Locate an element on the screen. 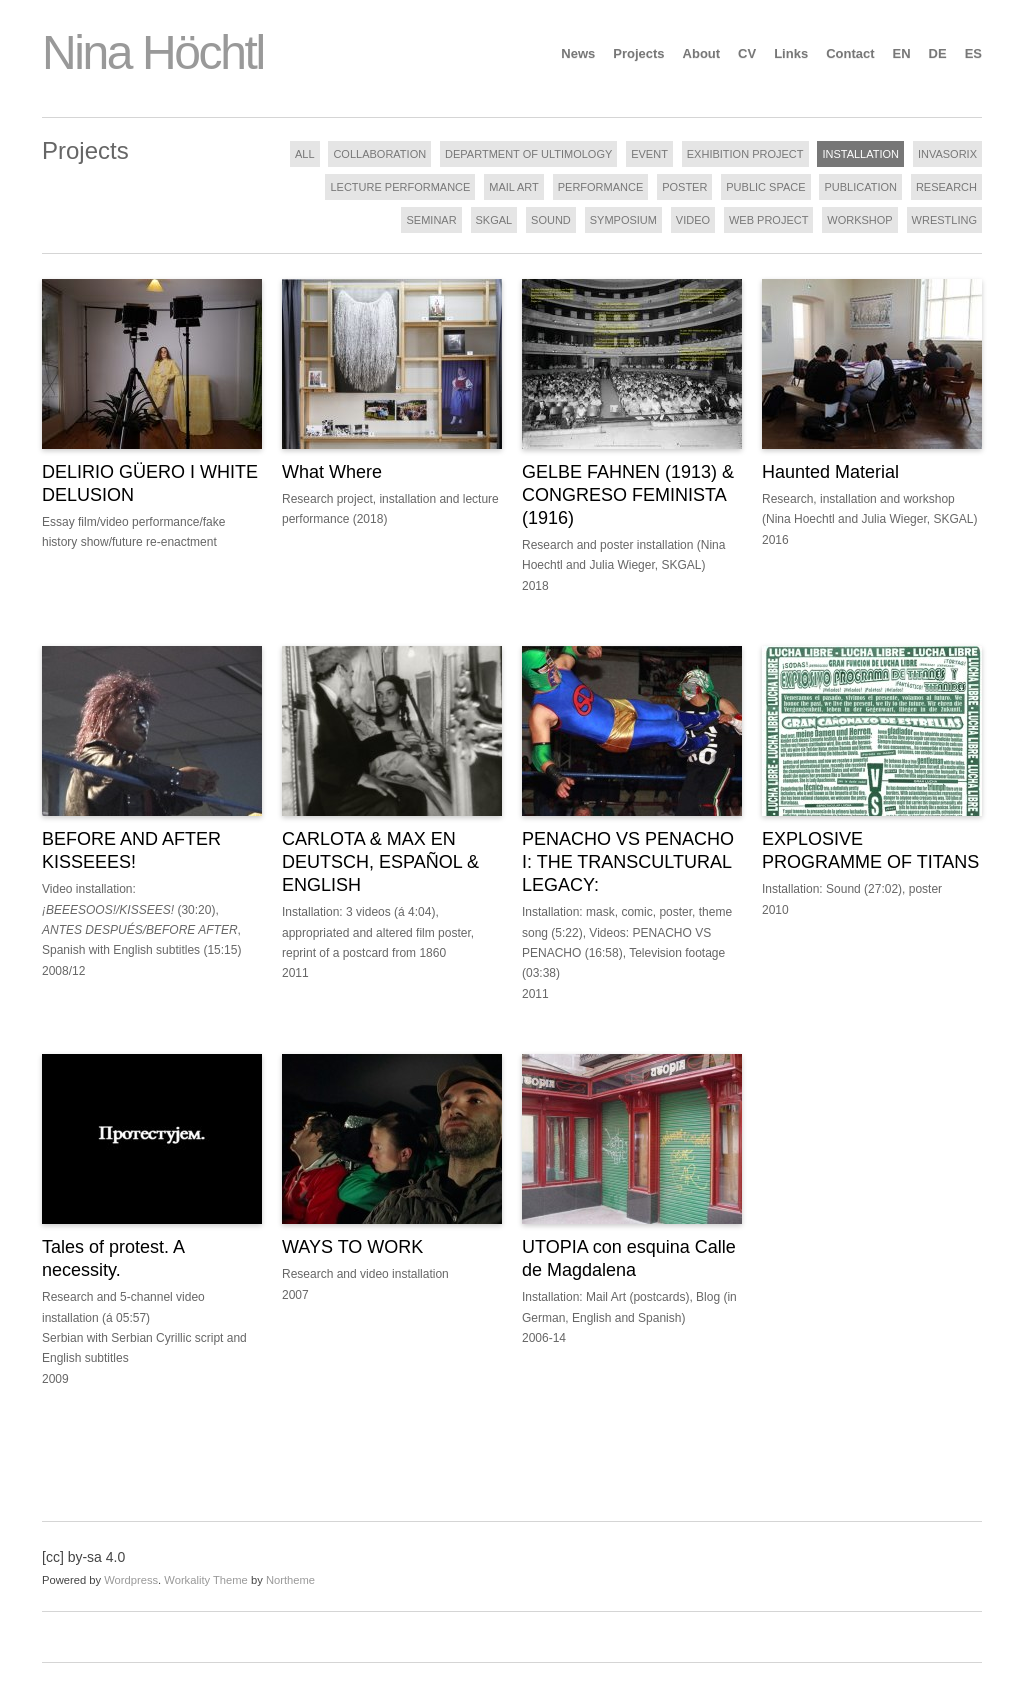 This screenshot has width=1024, height=1693. WEB PROJECT is located at coordinates (768, 220).